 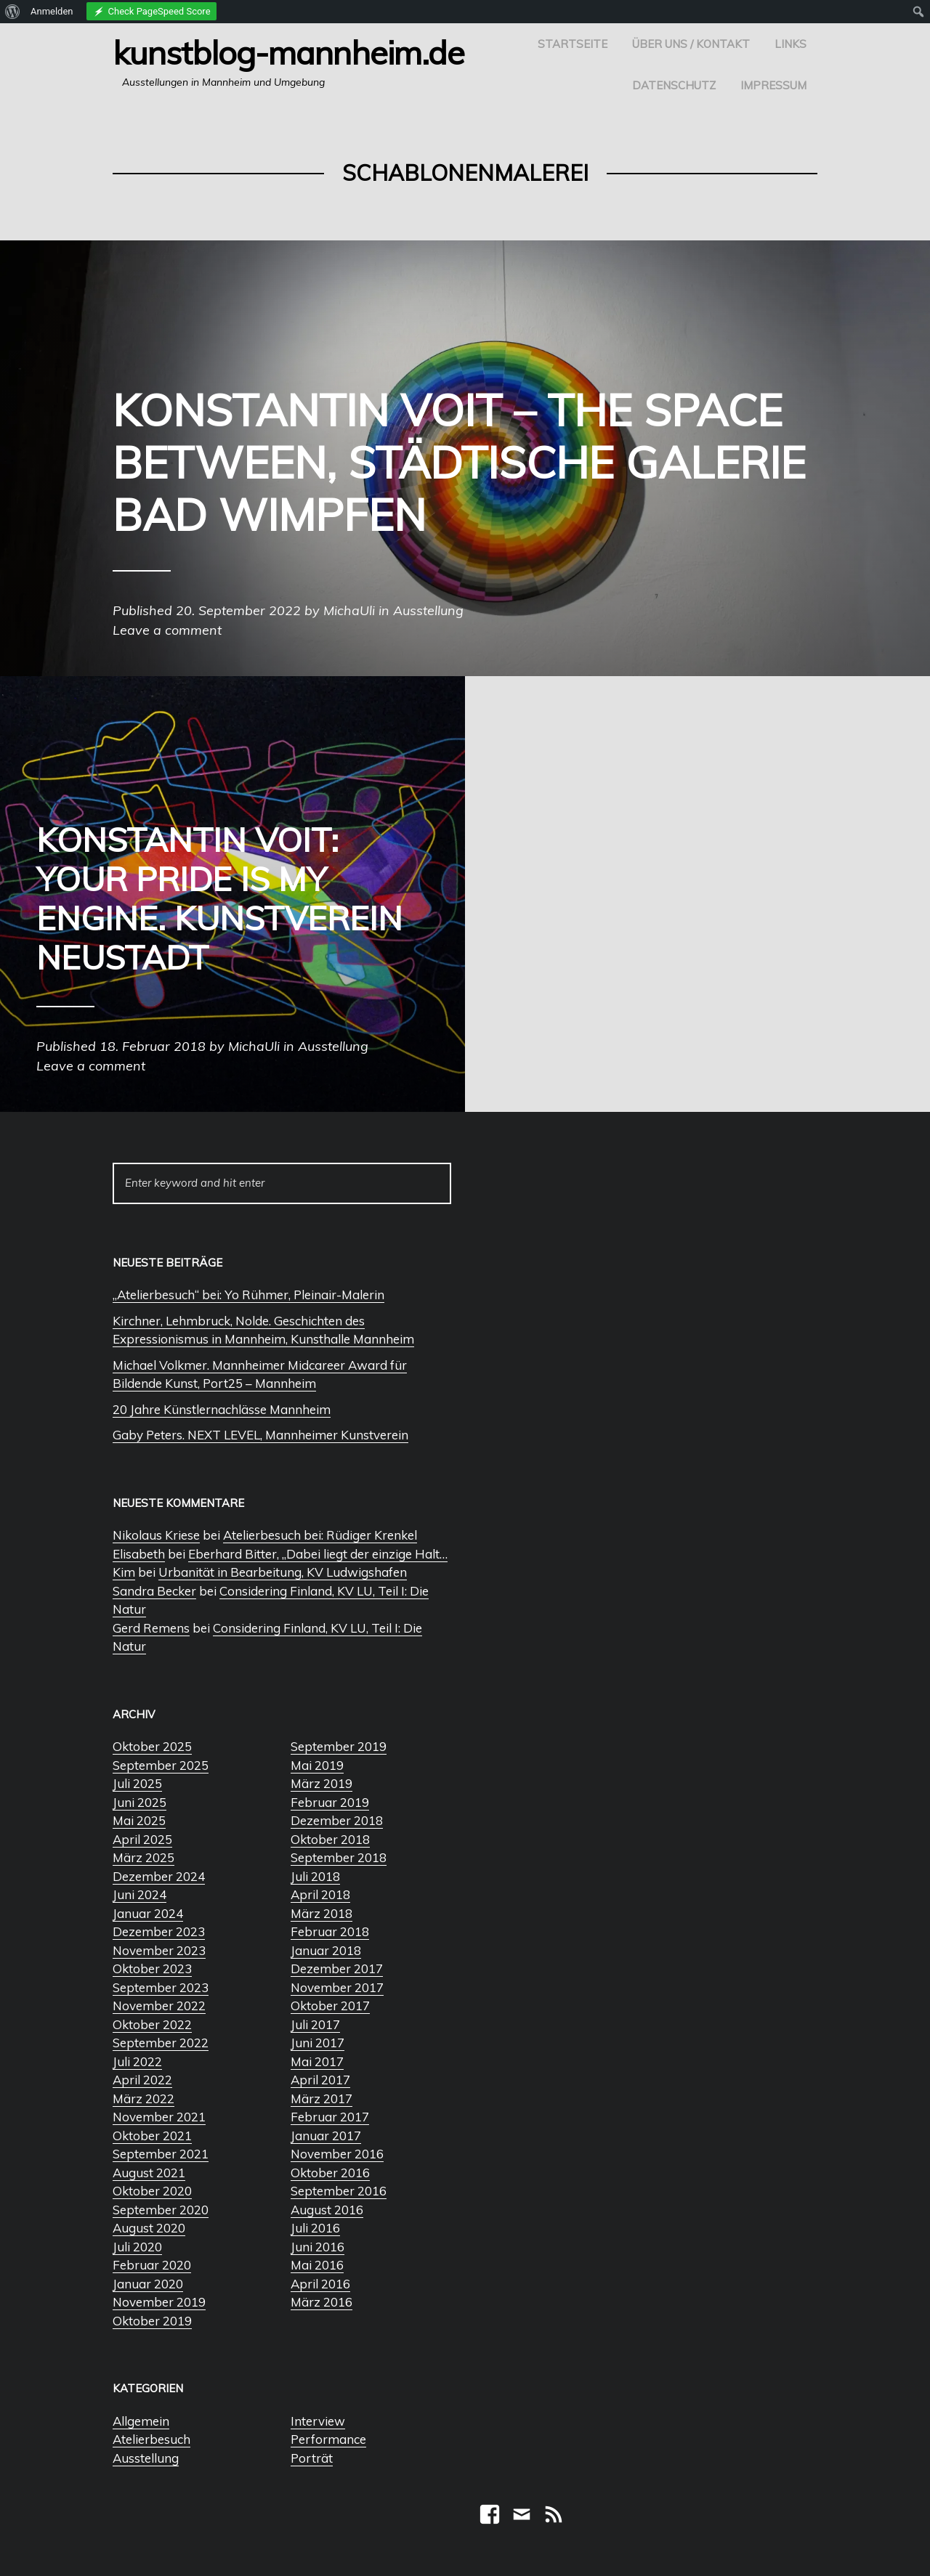 I want to click on Februar 2018, so click(x=330, y=1931).